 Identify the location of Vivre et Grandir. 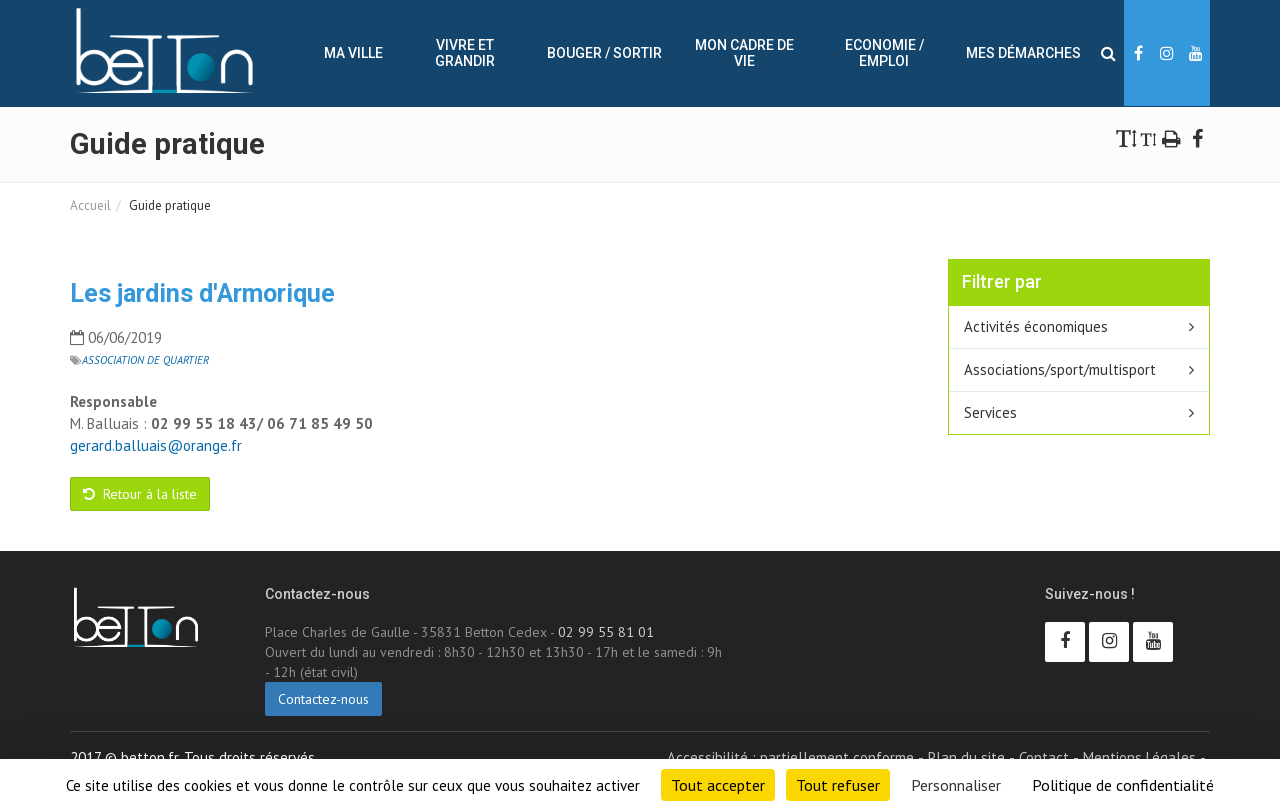
(465, 53).